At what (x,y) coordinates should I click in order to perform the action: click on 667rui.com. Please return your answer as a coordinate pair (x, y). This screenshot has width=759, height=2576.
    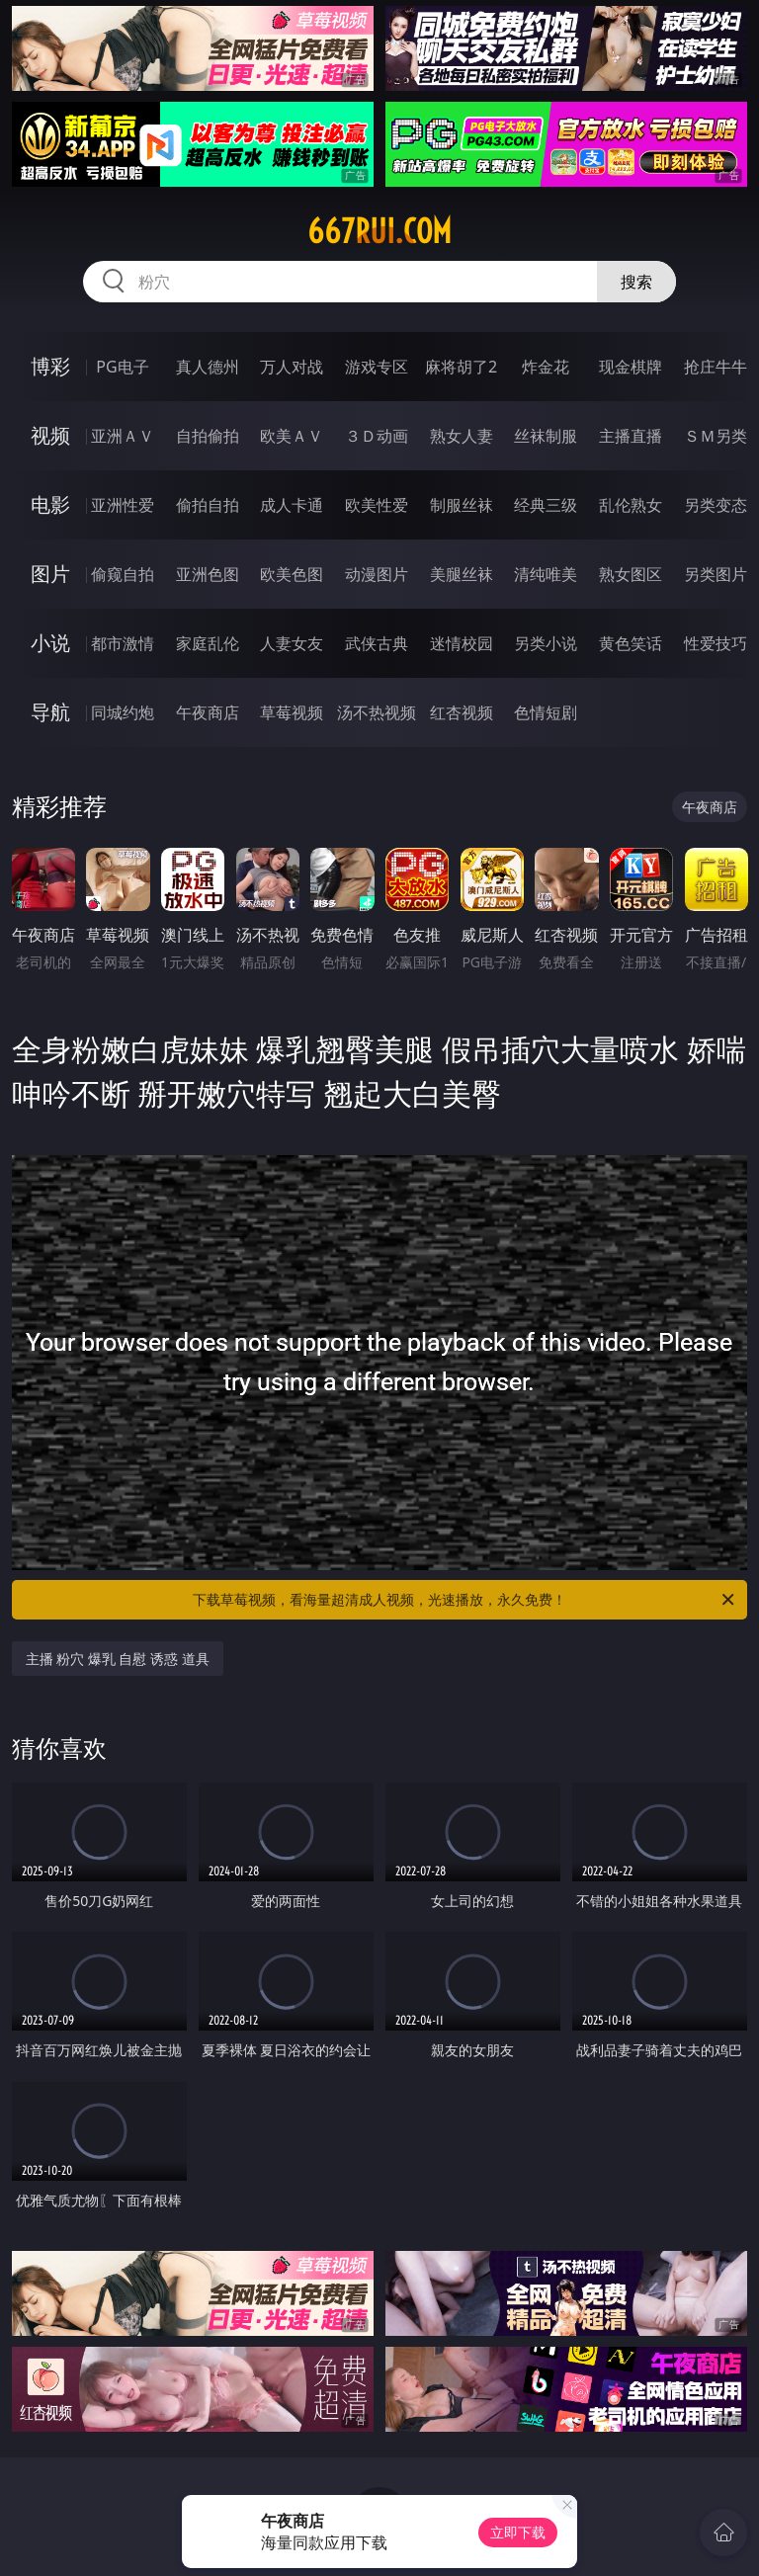
    Looking at the image, I should click on (379, 231).